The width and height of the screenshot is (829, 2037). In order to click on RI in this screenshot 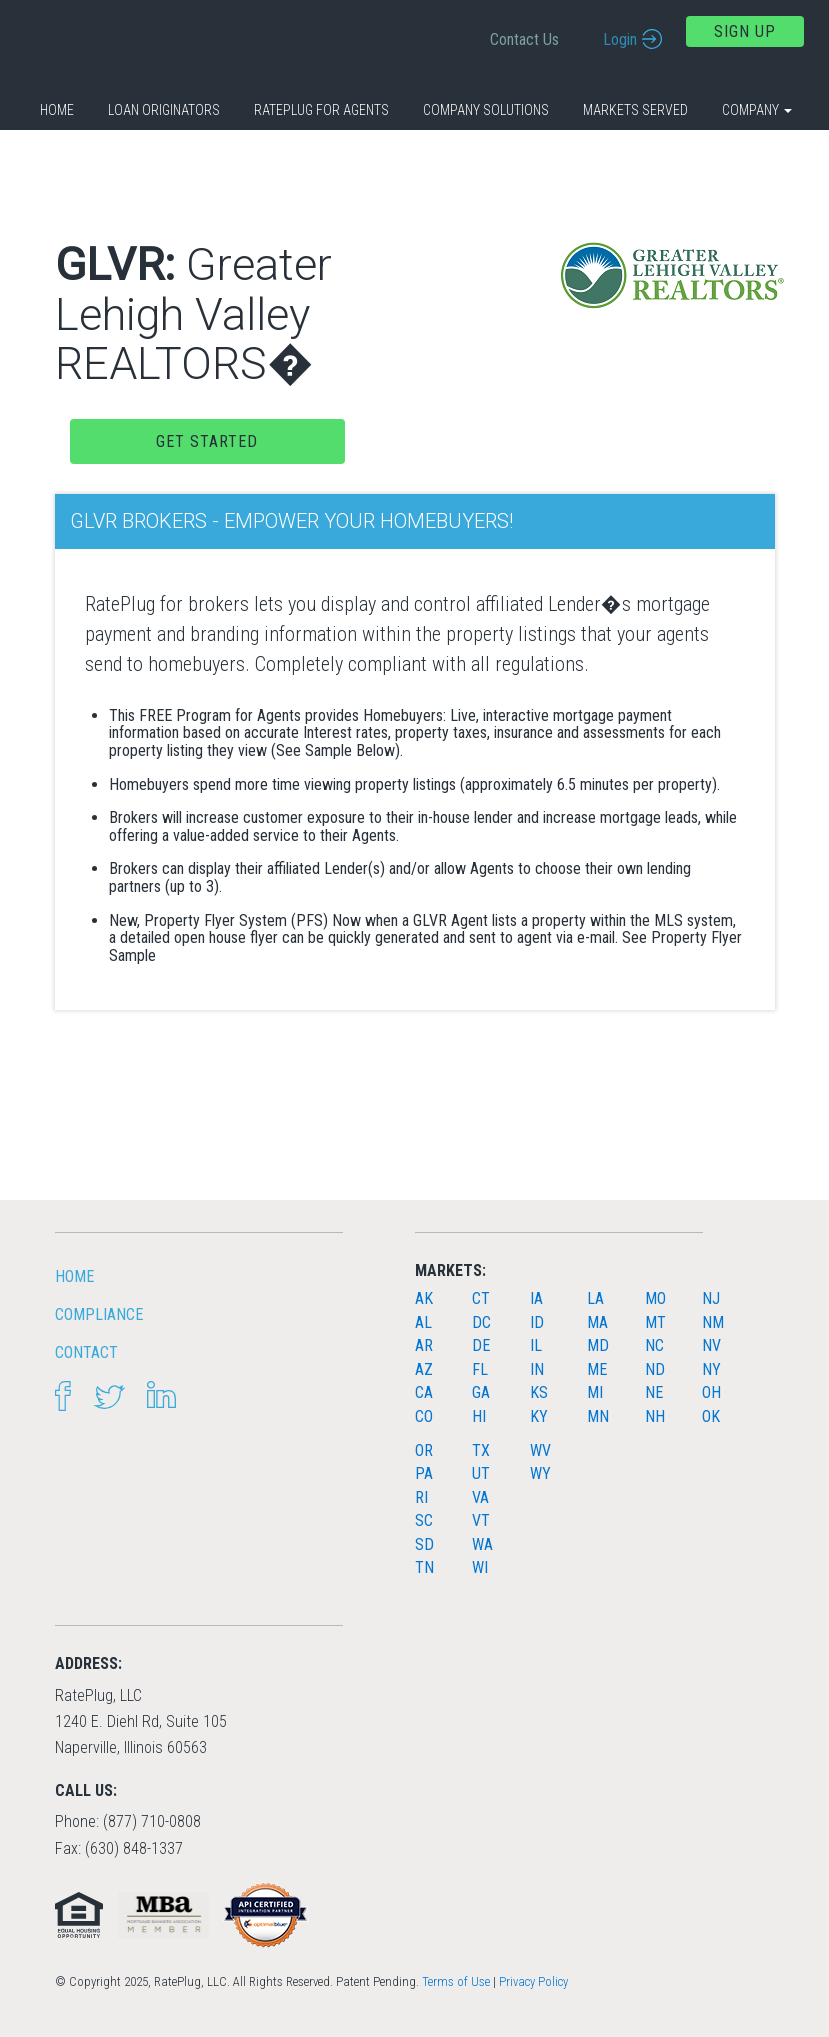, I will do `click(421, 1497)`.